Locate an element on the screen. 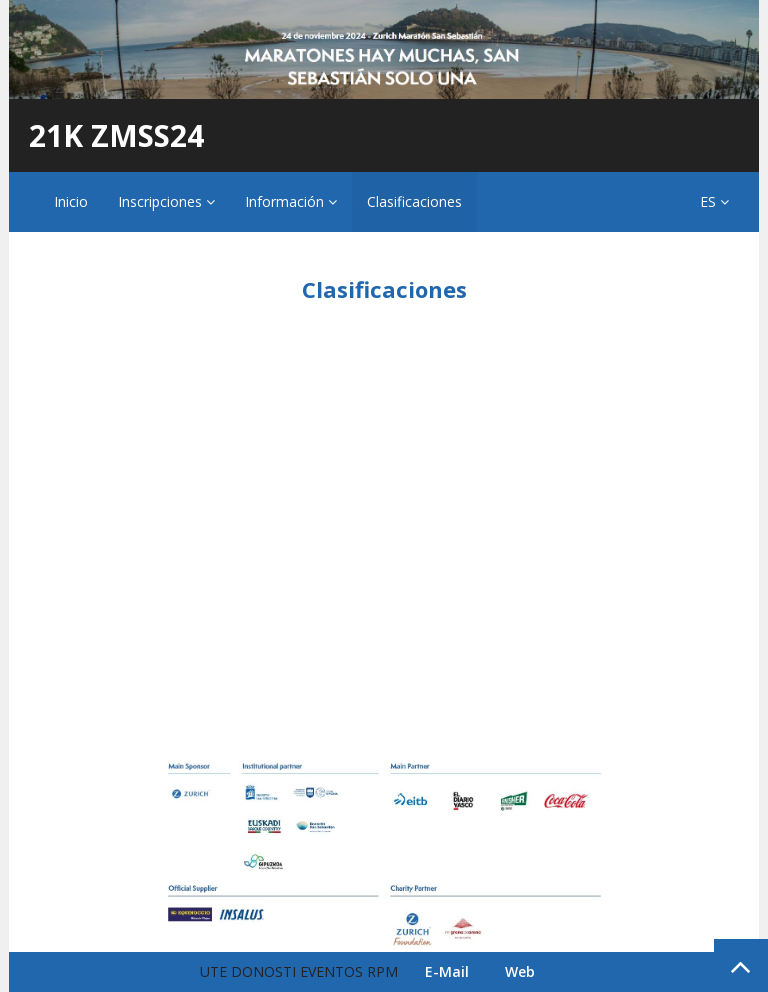 This screenshot has height=992, width=768. Inicio is located at coordinates (71, 201).